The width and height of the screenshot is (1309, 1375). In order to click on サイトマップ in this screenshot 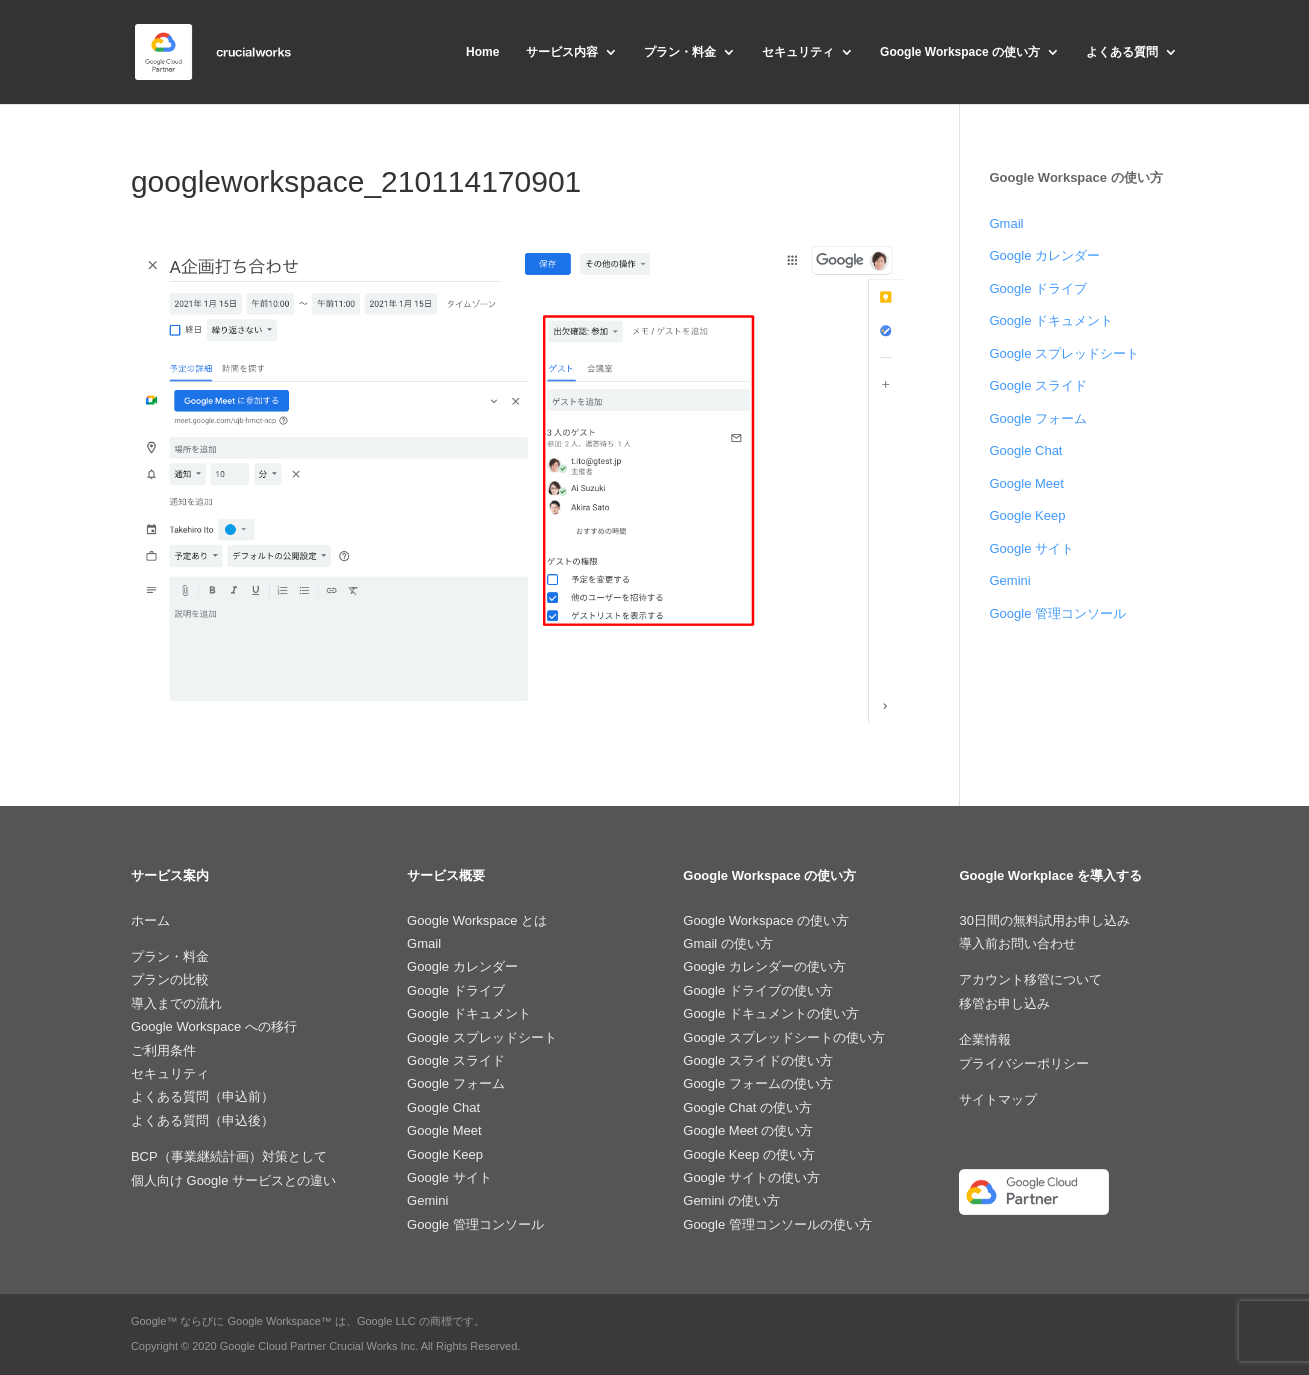, I will do `click(998, 1099)`.